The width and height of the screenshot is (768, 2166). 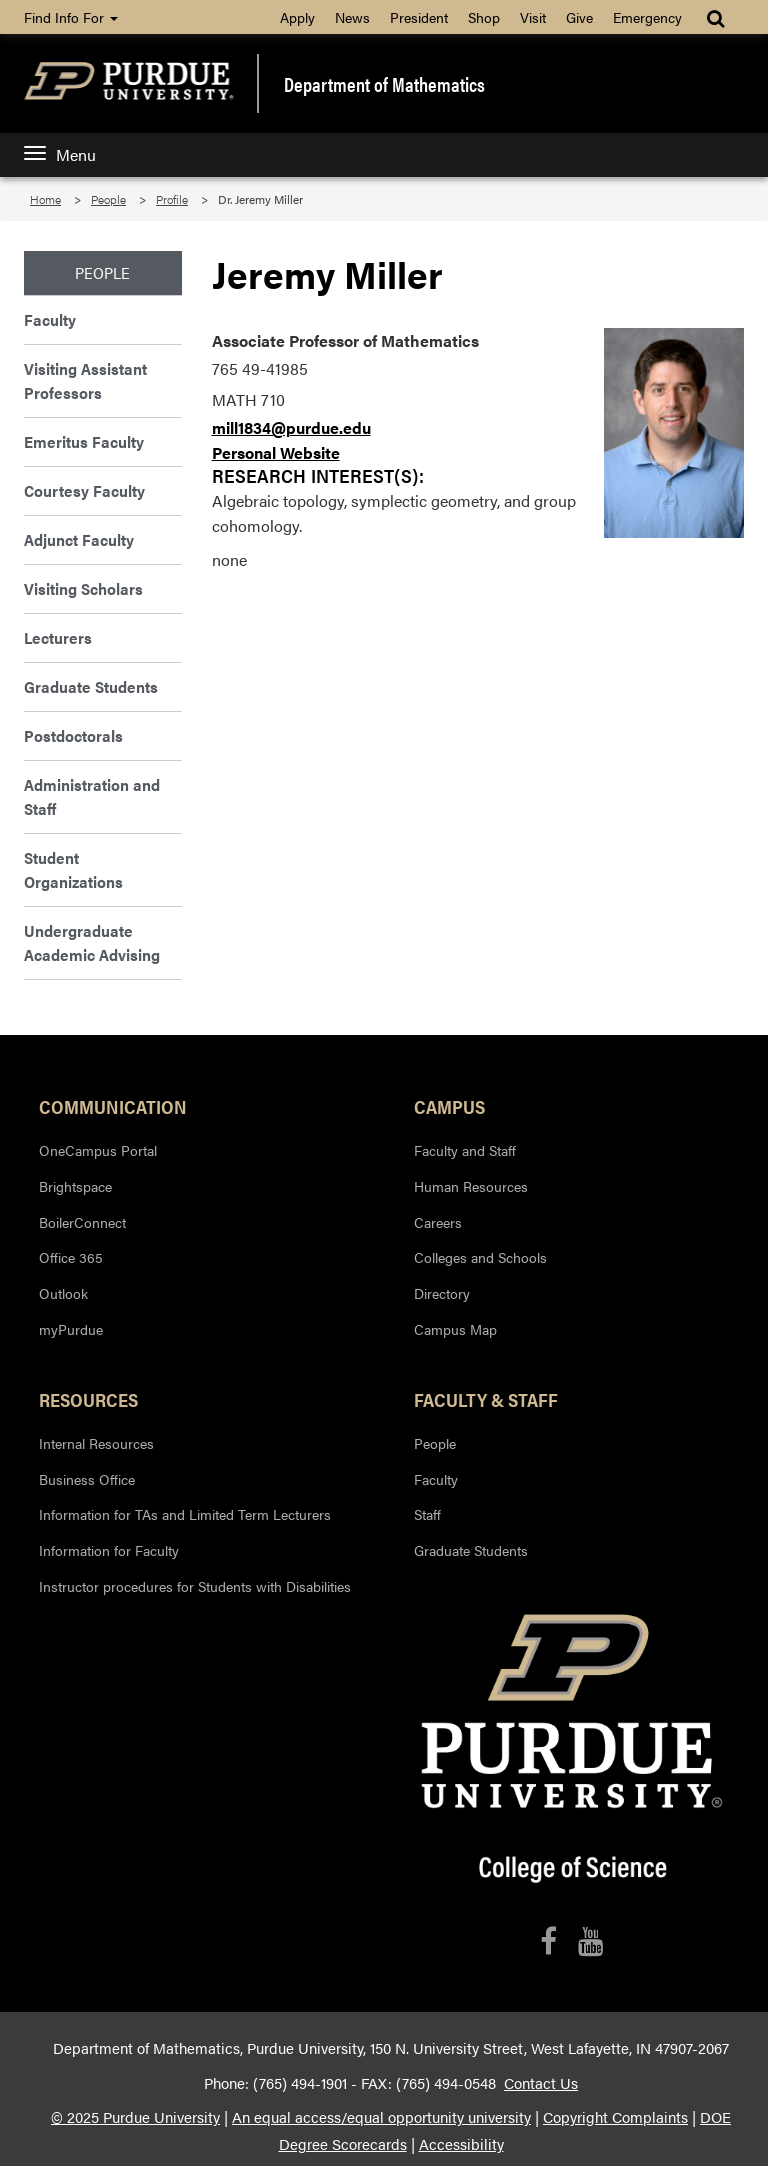 What do you see at coordinates (172, 199) in the screenshot?
I see `Profile` at bounding box center [172, 199].